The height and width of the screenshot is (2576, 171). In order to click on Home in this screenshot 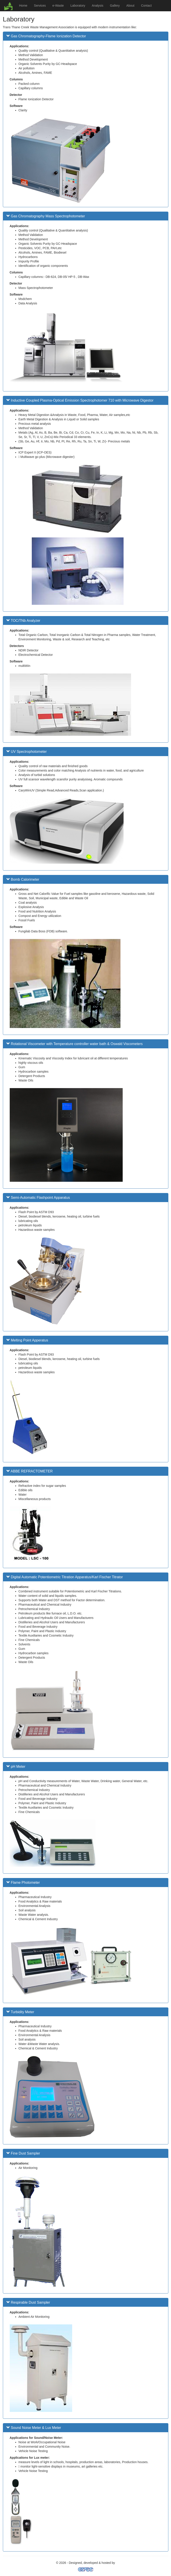, I will do `click(23, 5)`.